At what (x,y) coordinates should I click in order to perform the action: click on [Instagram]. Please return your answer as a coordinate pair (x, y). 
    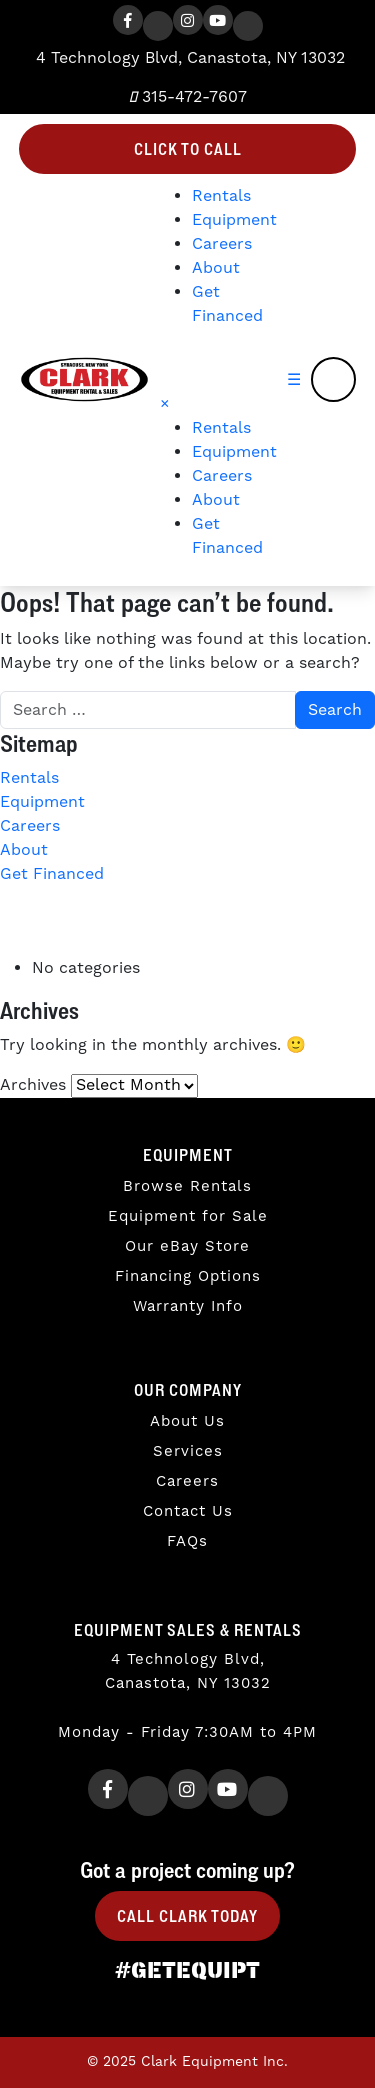
    Looking at the image, I should click on (188, 20).